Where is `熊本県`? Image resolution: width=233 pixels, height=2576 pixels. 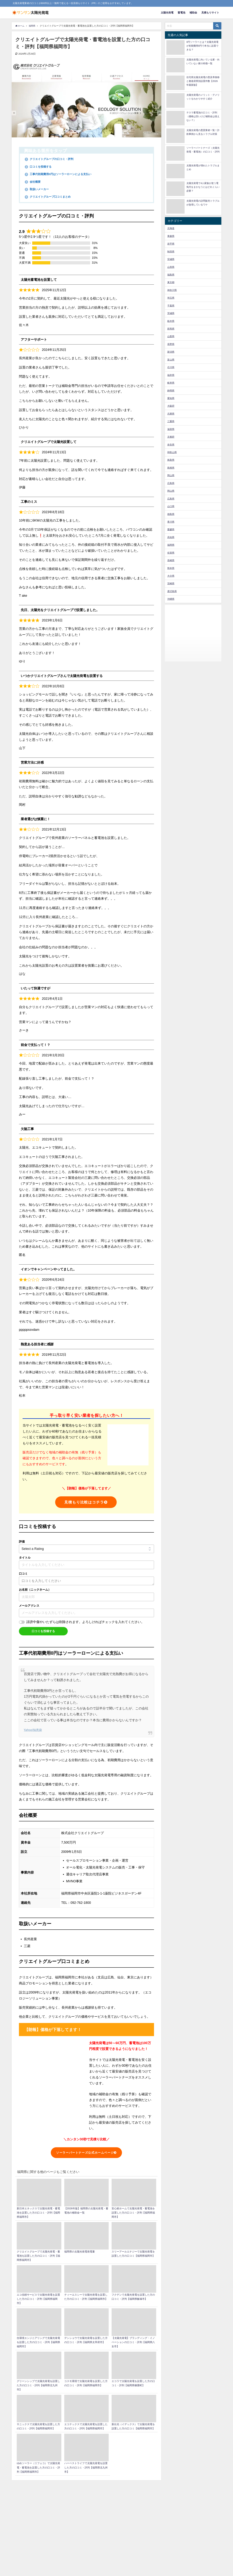
熊本県 is located at coordinates (170, 568).